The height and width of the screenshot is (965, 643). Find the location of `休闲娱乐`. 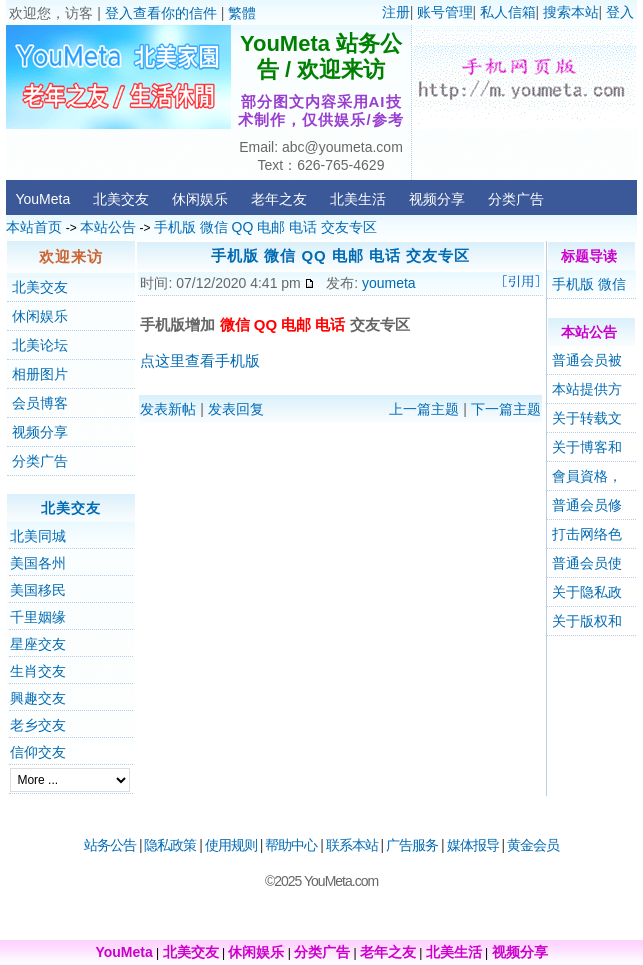

休闲娱乐 is located at coordinates (200, 199).